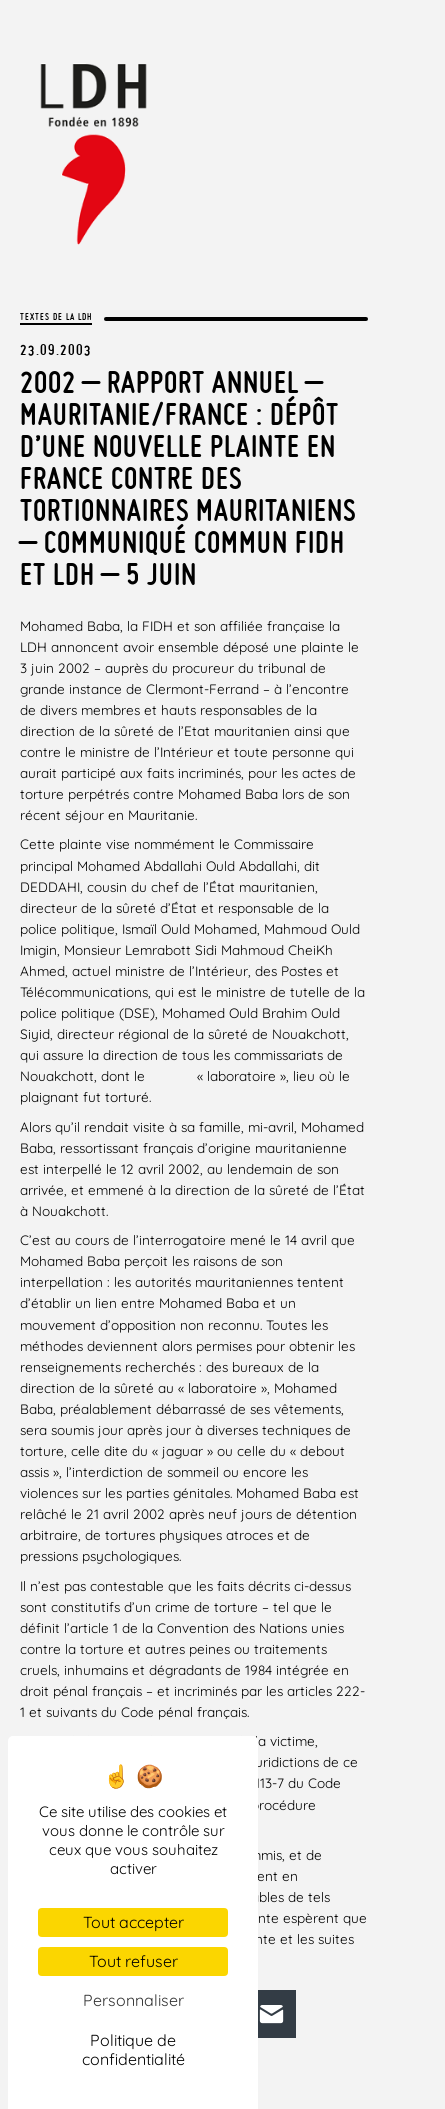 The width and height of the screenshot is (445, 2109). I want to click on Personnaliser [Personnaliser (fenêtre modale)], so click(133, 2000).